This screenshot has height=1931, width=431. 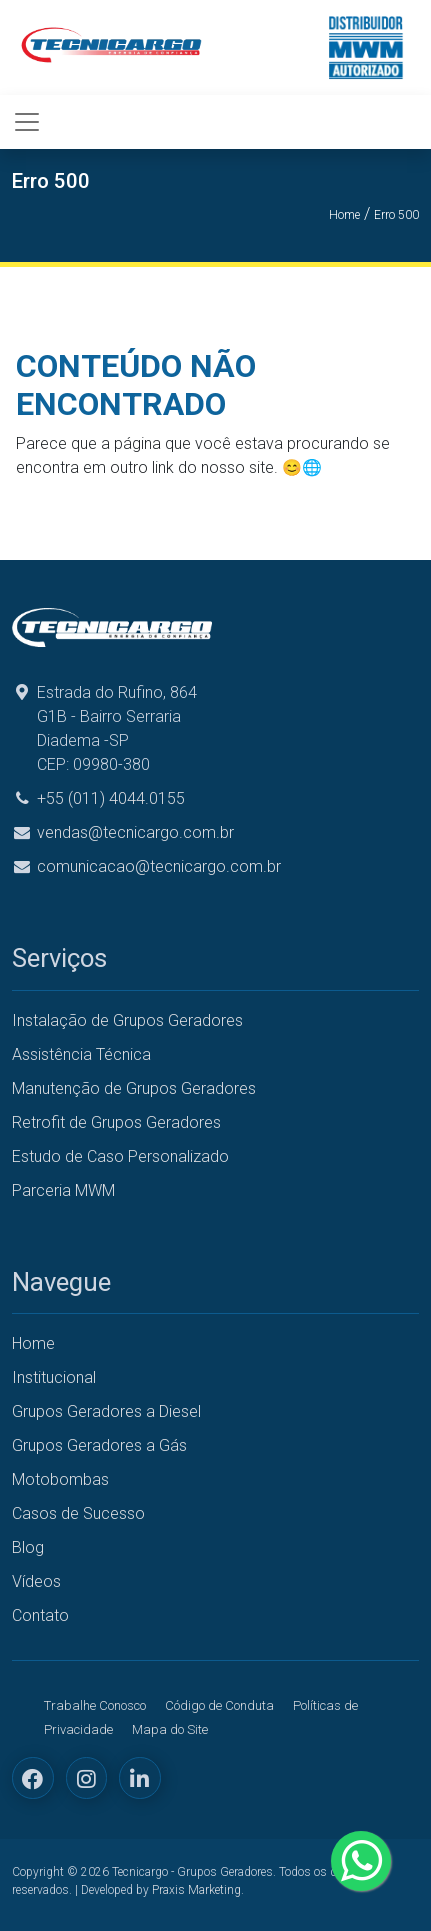 I want to click on Casos de Sucesso, so click(x=78, y=1513).